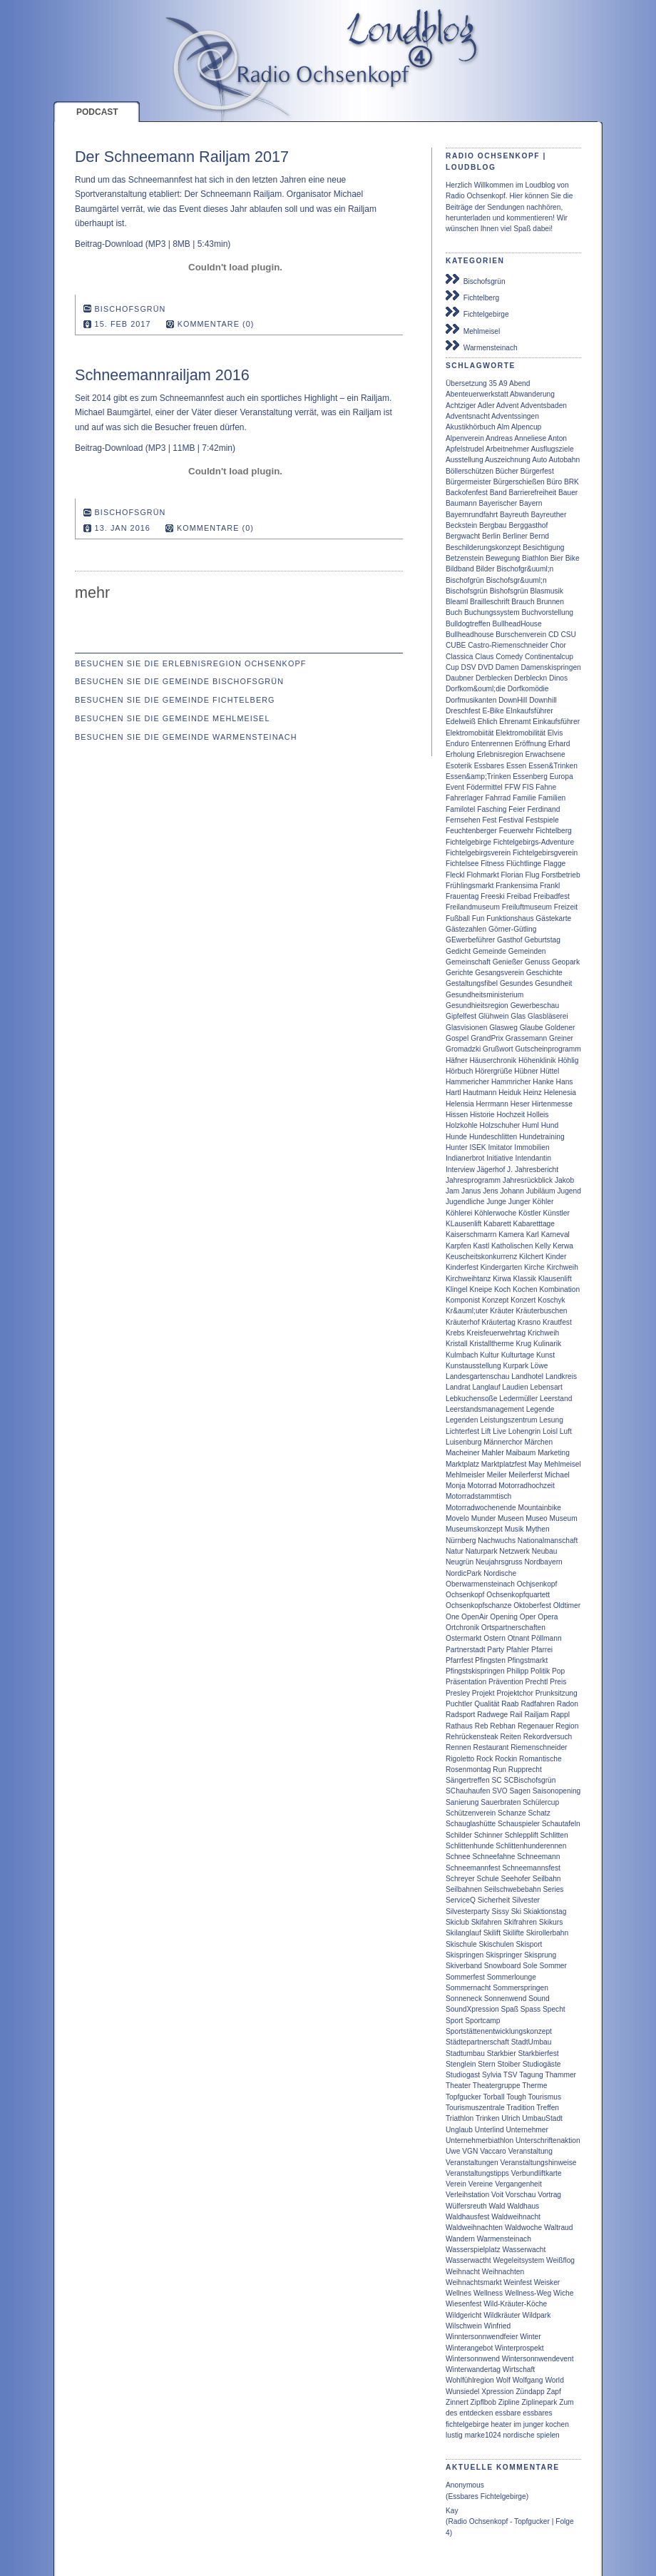 The width and height of the screenshot is (656, 2576). What do you see at coordinates (536, 1715) in the screenshot?
I see `Railjam` at bounding box center [536, 1715].